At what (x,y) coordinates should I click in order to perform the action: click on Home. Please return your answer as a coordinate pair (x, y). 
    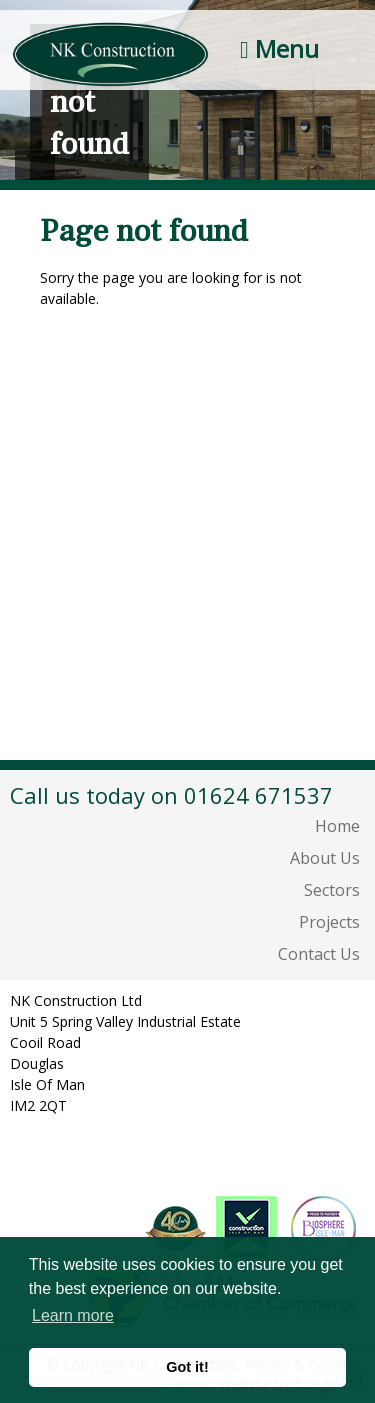
    Looking at the image, I should click on (337, 826).